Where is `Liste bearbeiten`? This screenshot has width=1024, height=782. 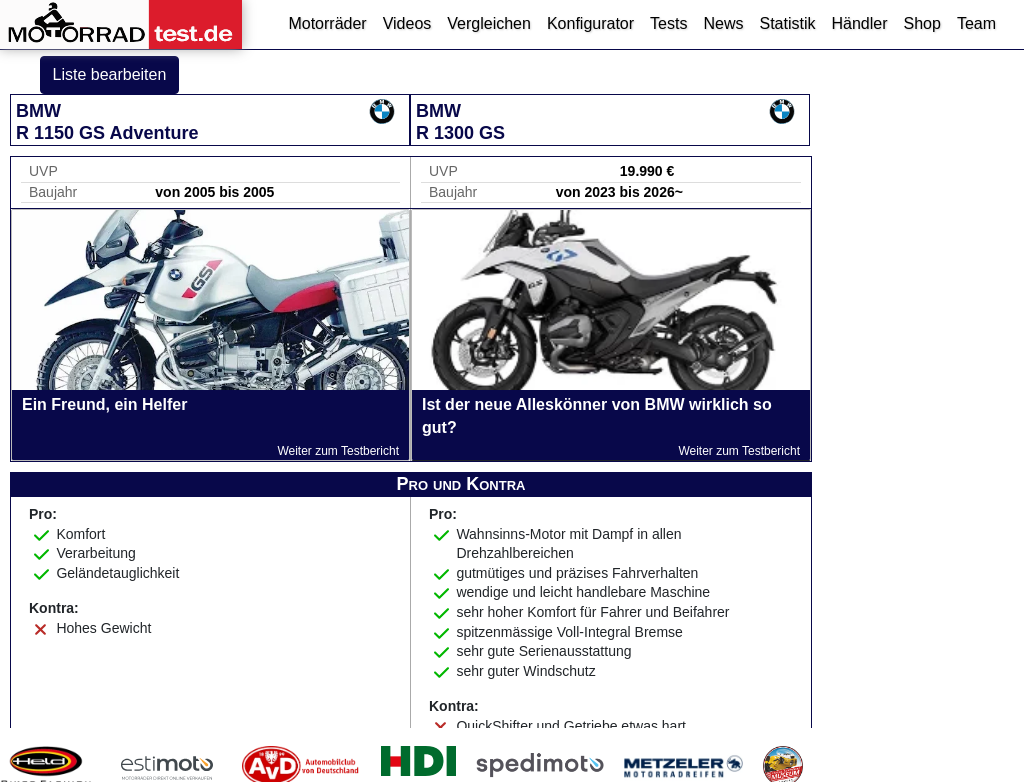
Liste bearbeiten is located at coordinates (110, 74).